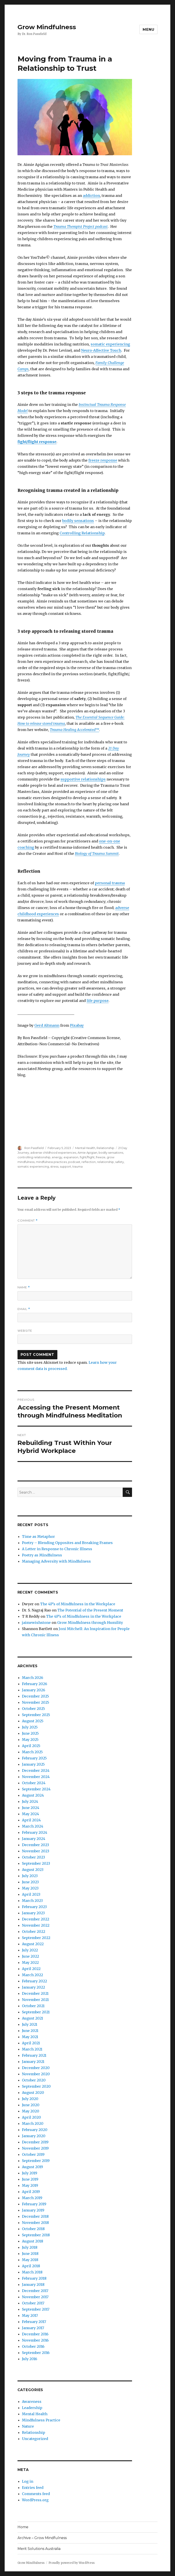 Image resolution: width=175 pixels, height=2576 pixels. What do you see at coordinates (33, 2303) in the screenshot?
I see `October 2017` at bounding box center [33, 2303].